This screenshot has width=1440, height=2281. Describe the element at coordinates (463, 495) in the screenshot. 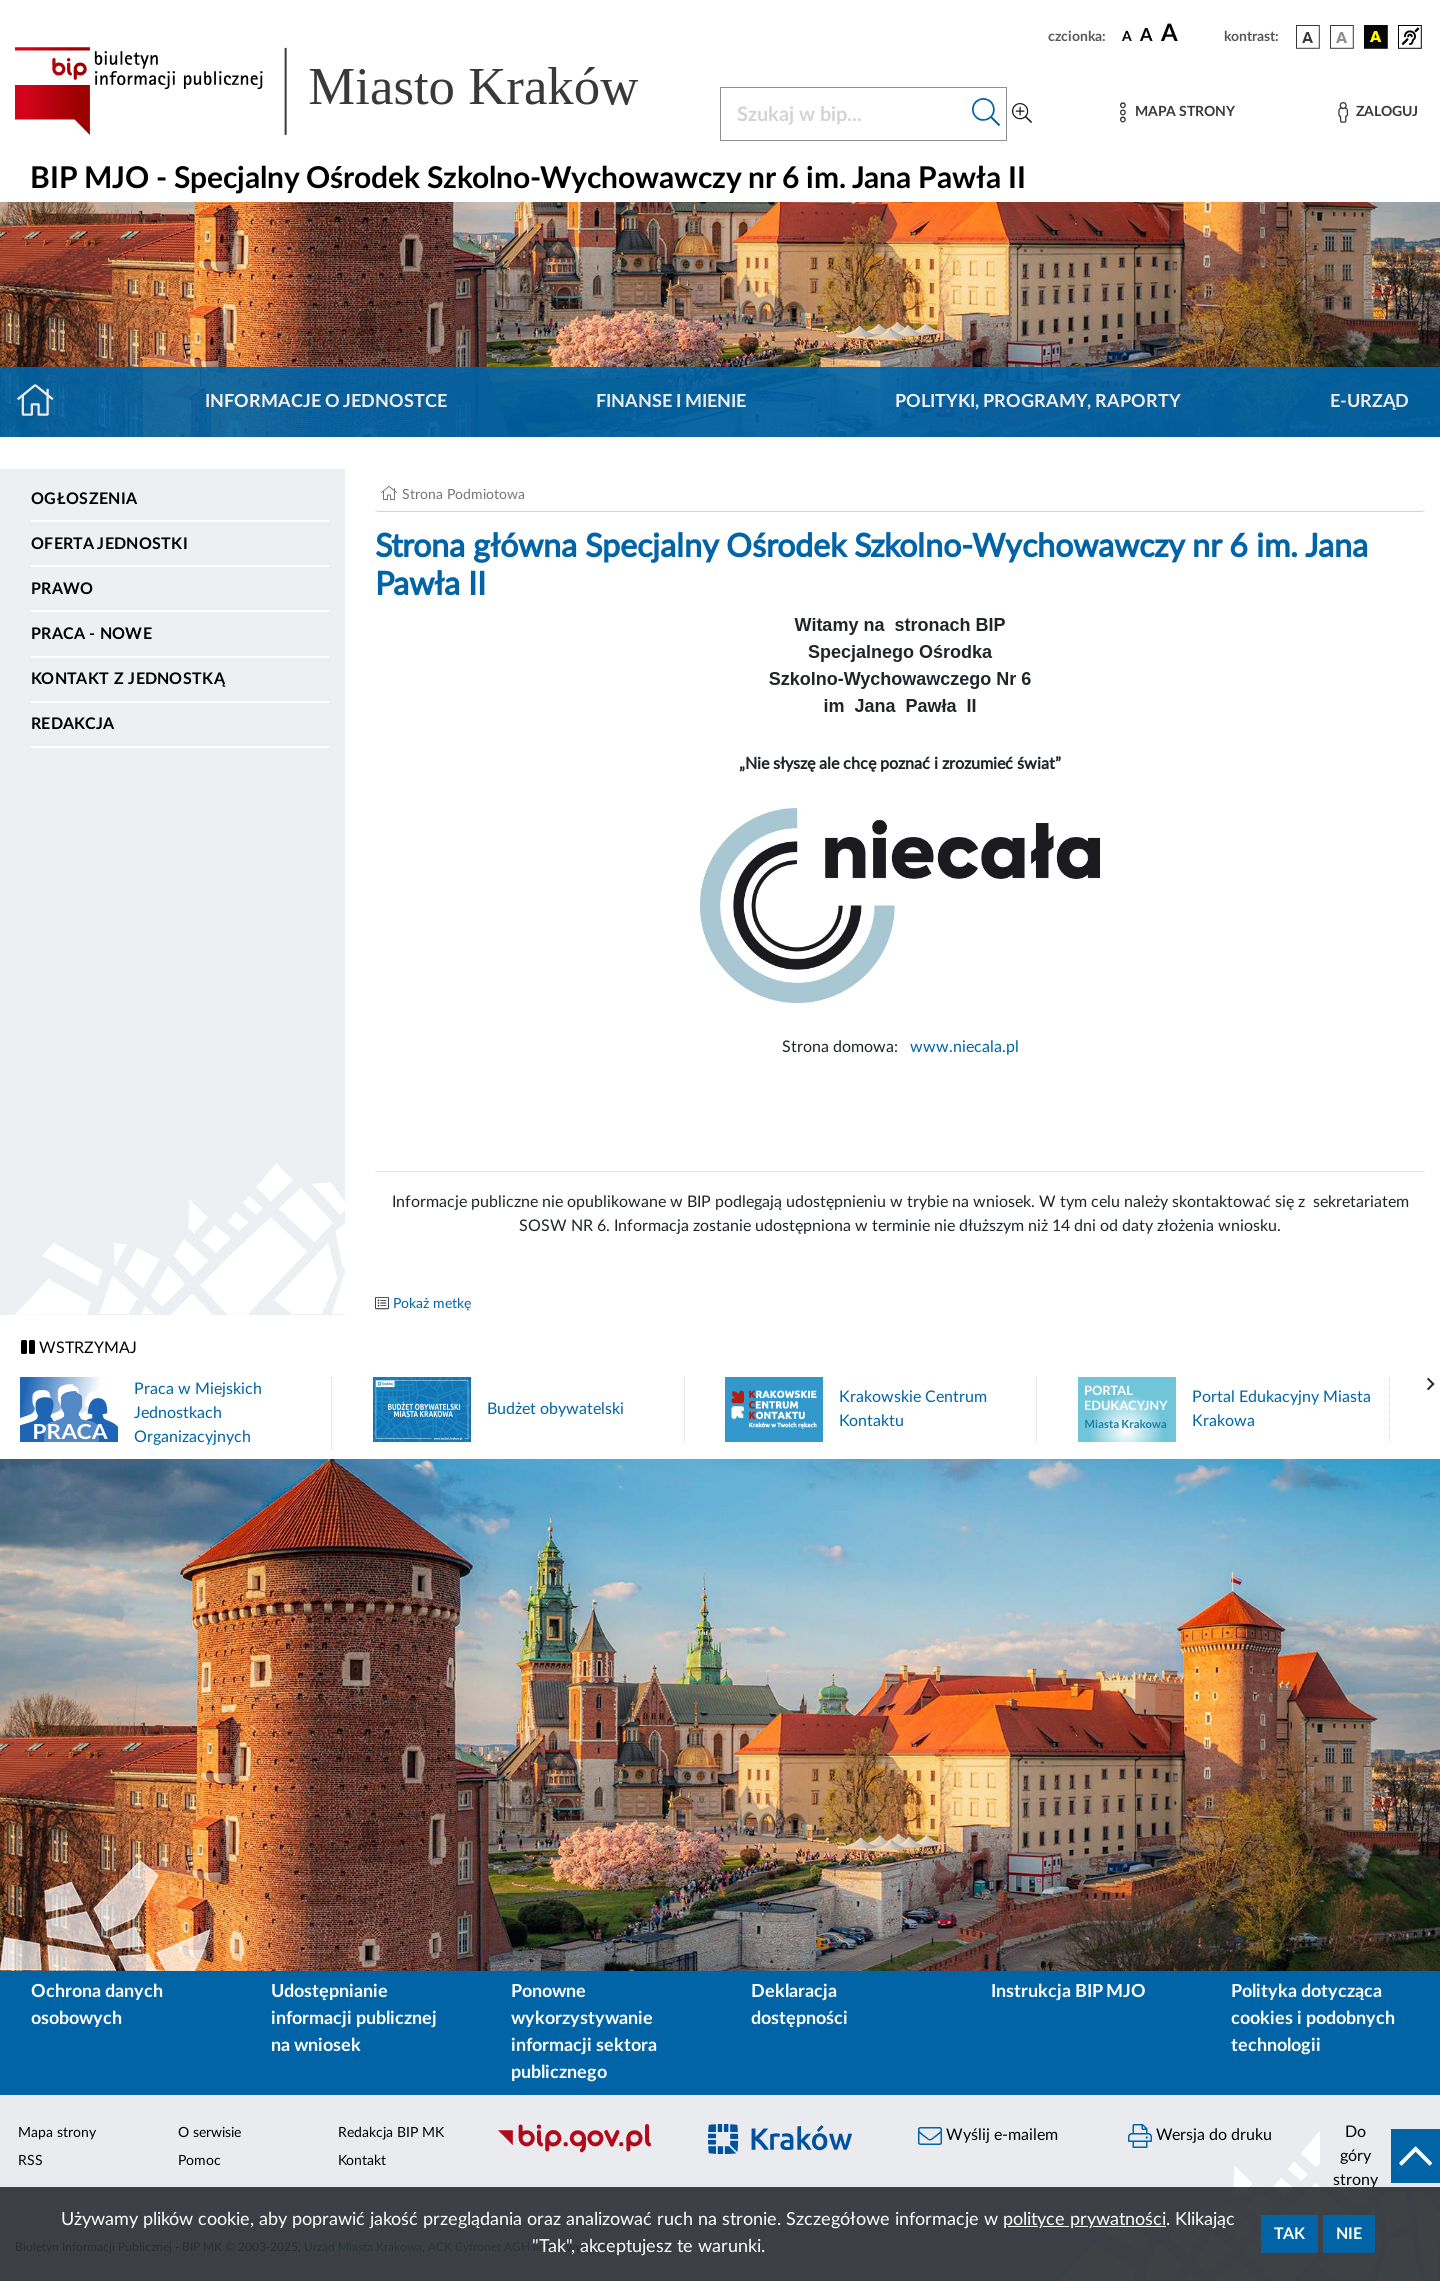

I see `Strona Podmiotowa` at that location.